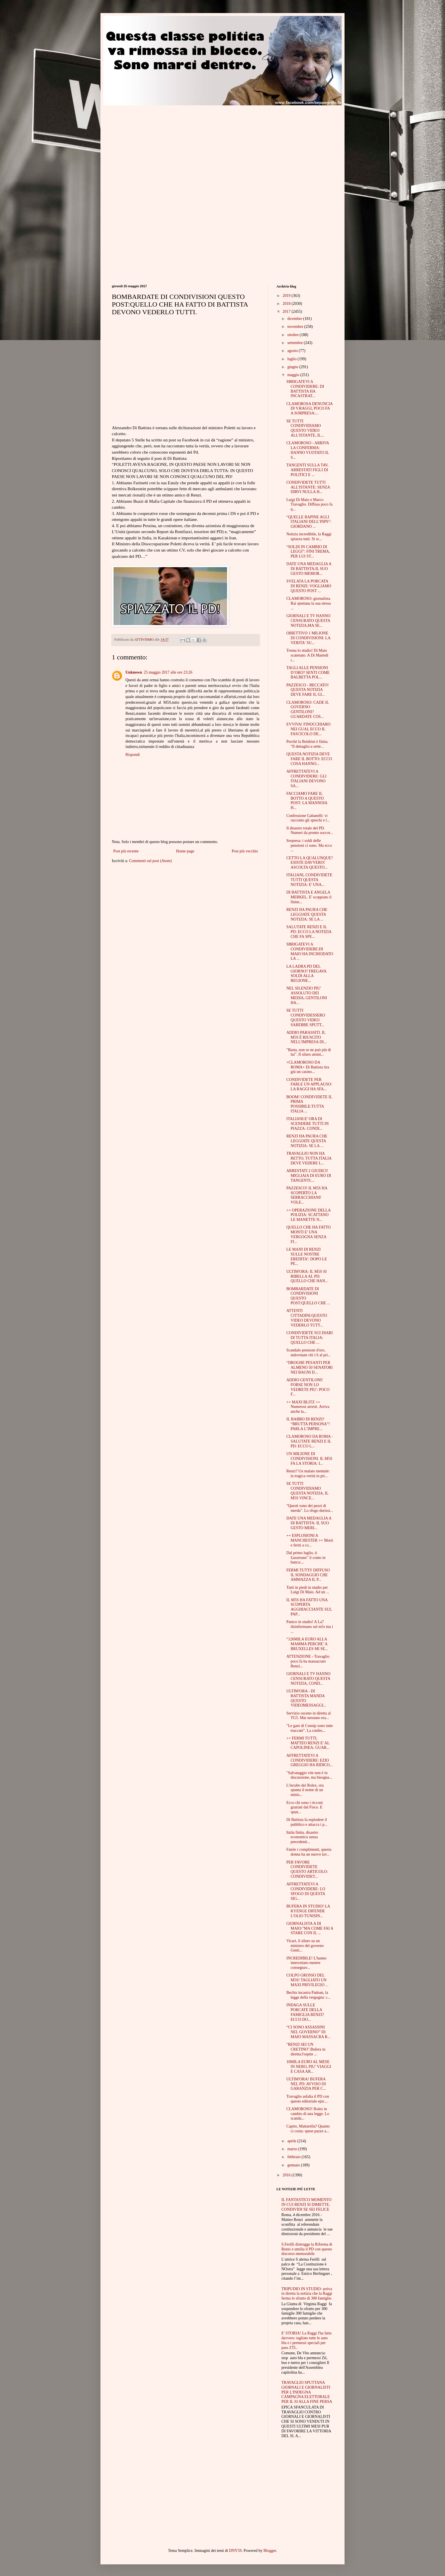 The image size is (445, 2576). I want to click on ++ FERMI TUTTI, MATTEO RENZI E' AL CAPOLINEA: GUAR..., so click(307, 1743).